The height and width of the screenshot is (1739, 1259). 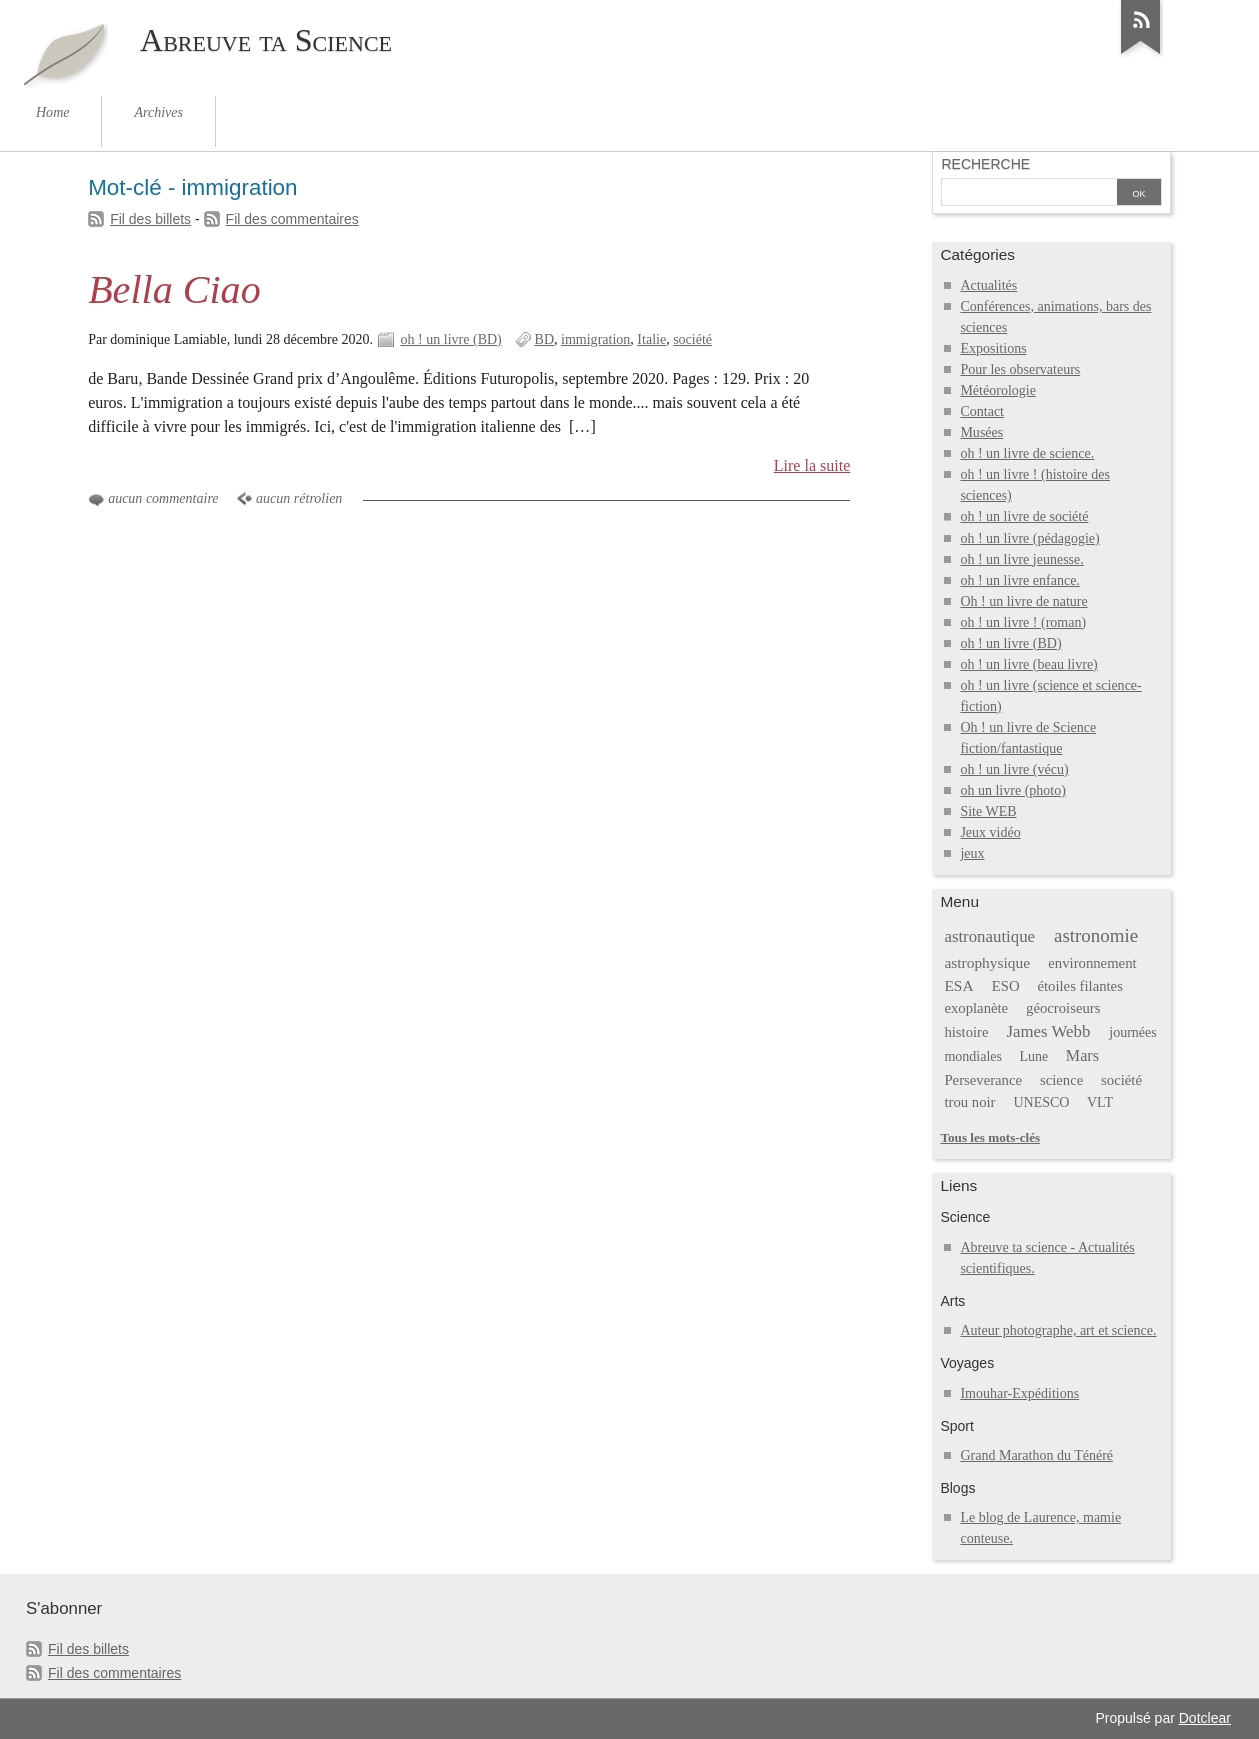 What do you see at coordinates (1058, 1330) in the screenshot?
I see `Auteur photographe, art et science.` at bounding box center [1058, 1330].